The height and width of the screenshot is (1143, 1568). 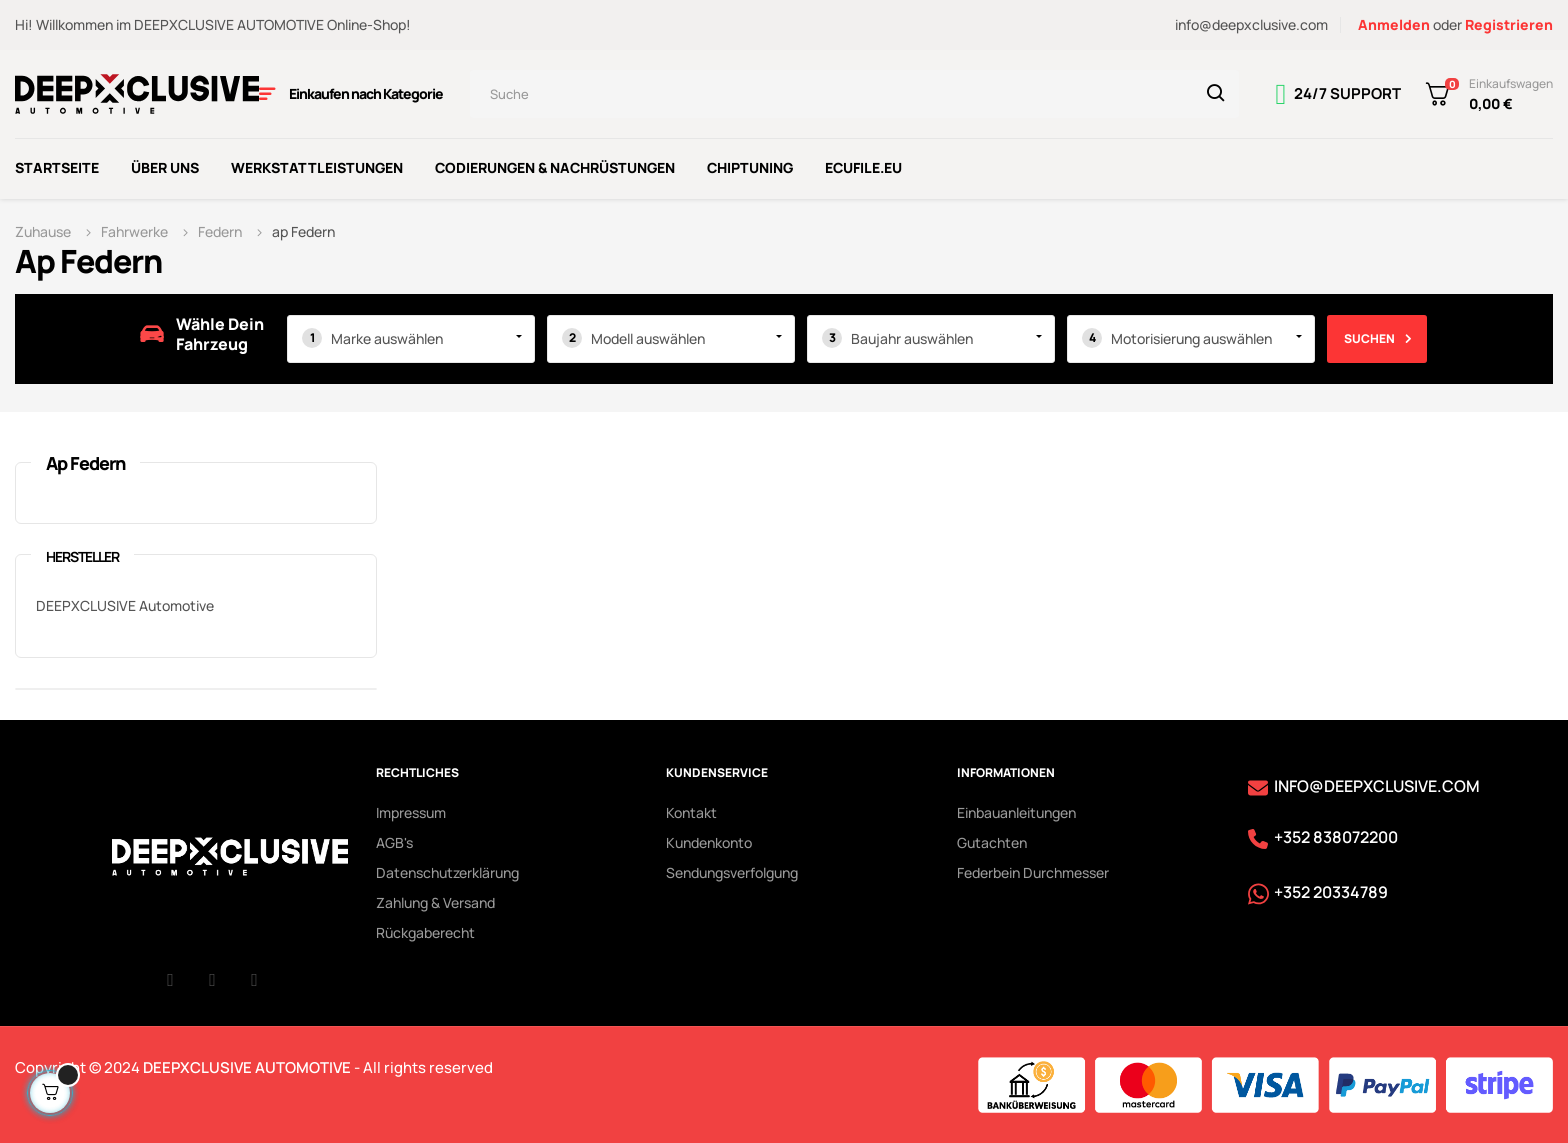 What do you see at coordinates (691, 809) in the screenshot?
I see `Kontakt` at bounding box center [691, 809].